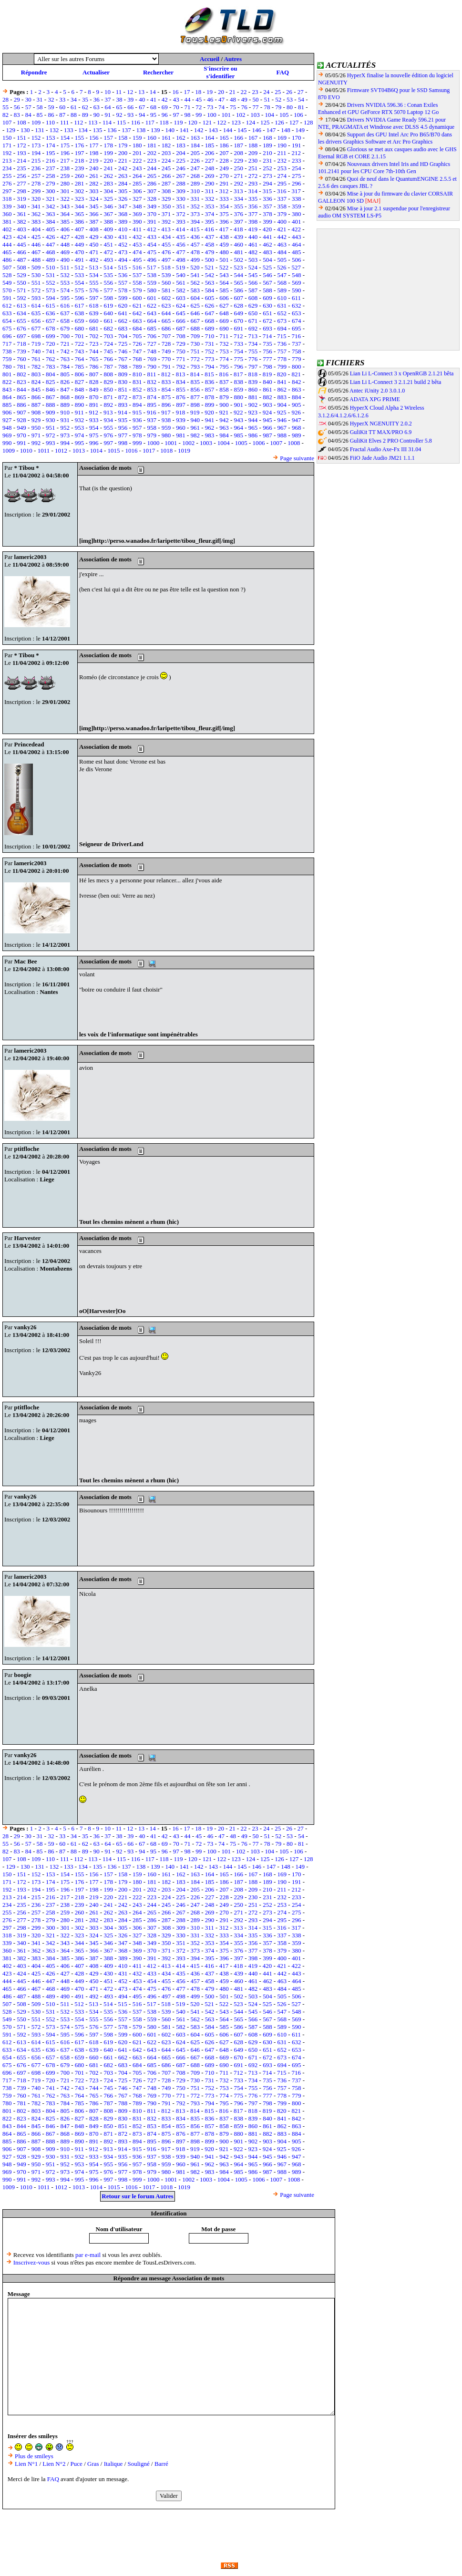 The width and height of the screenshot is (462, 2576). Describe the element at coordinates (210, 366) in the screenshot. I see `794` at that location.